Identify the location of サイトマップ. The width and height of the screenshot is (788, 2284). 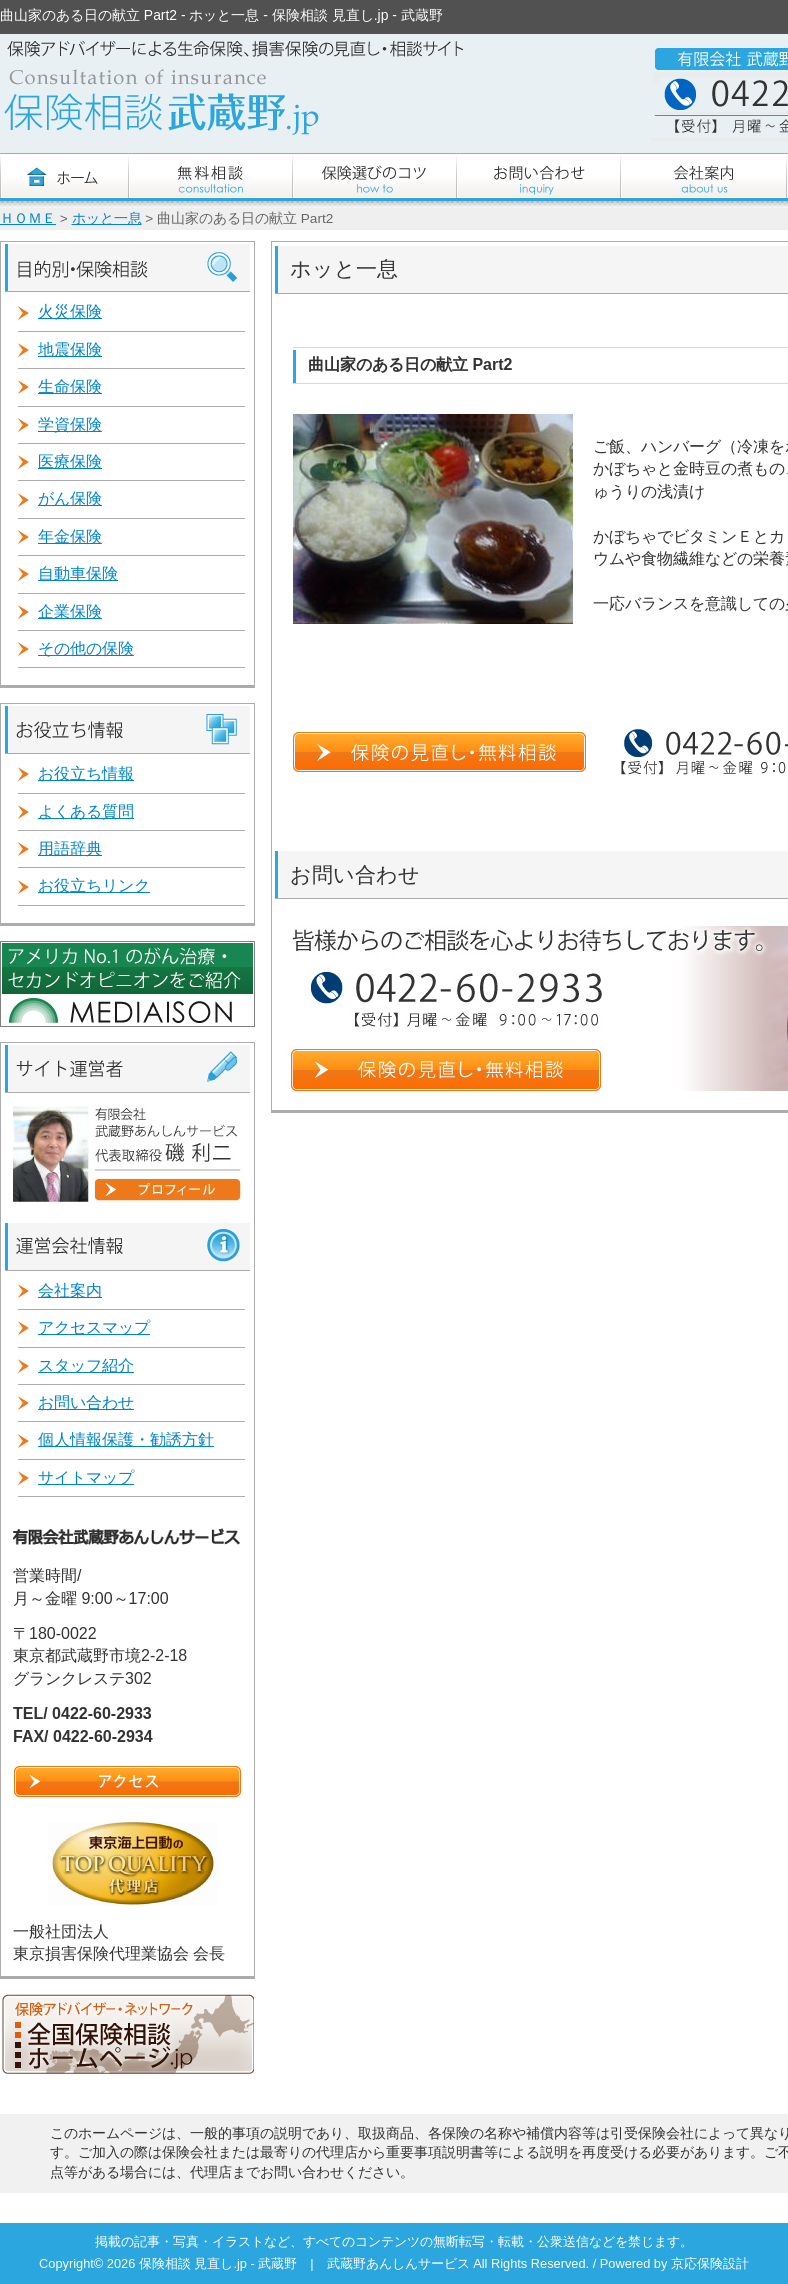
(86, 1477).